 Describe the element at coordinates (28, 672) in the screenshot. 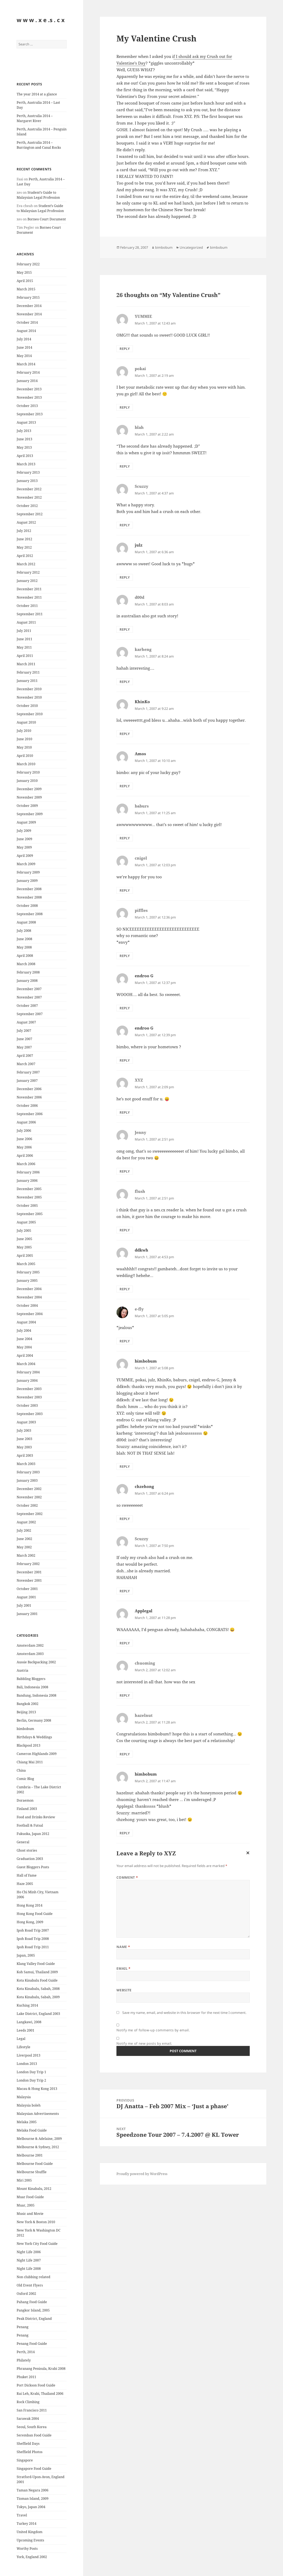

I see `February 2011` at that location.